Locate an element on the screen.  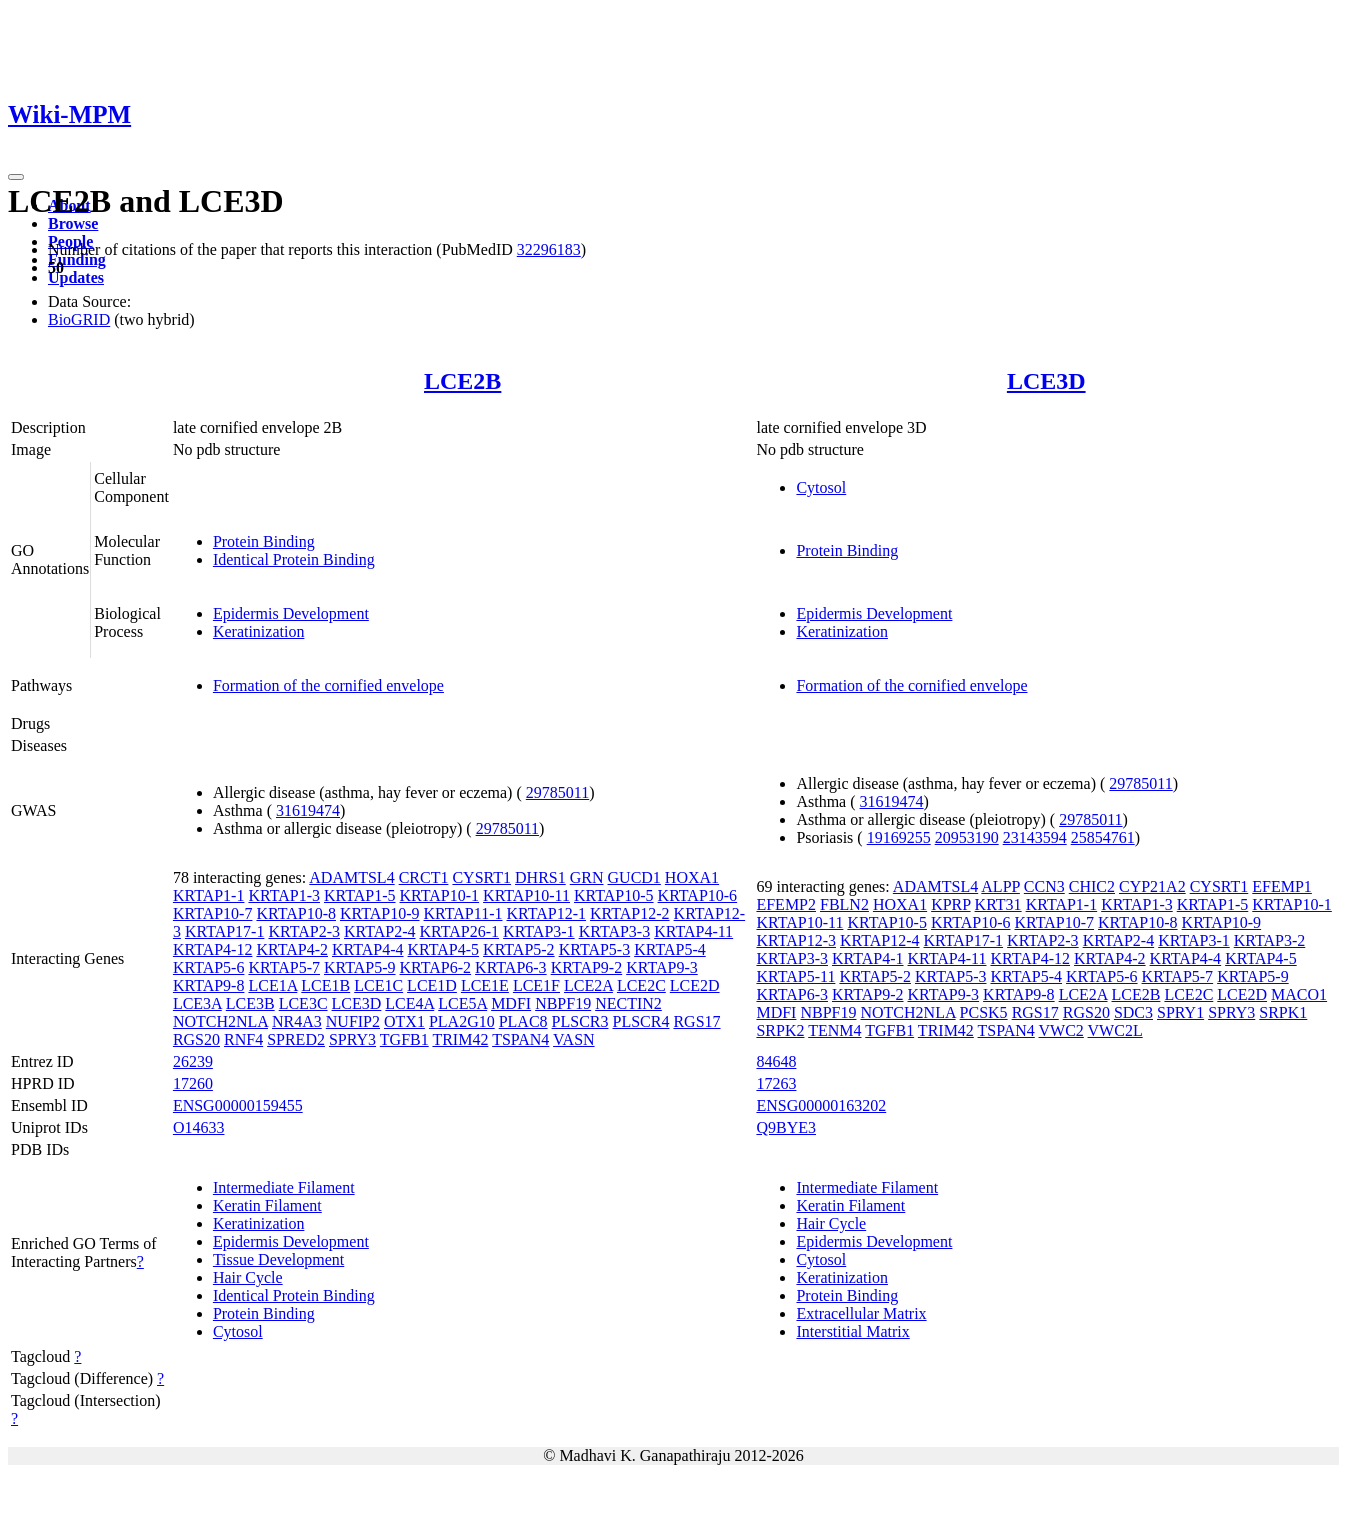
MACO1 is located at coordinates (1299, 994).